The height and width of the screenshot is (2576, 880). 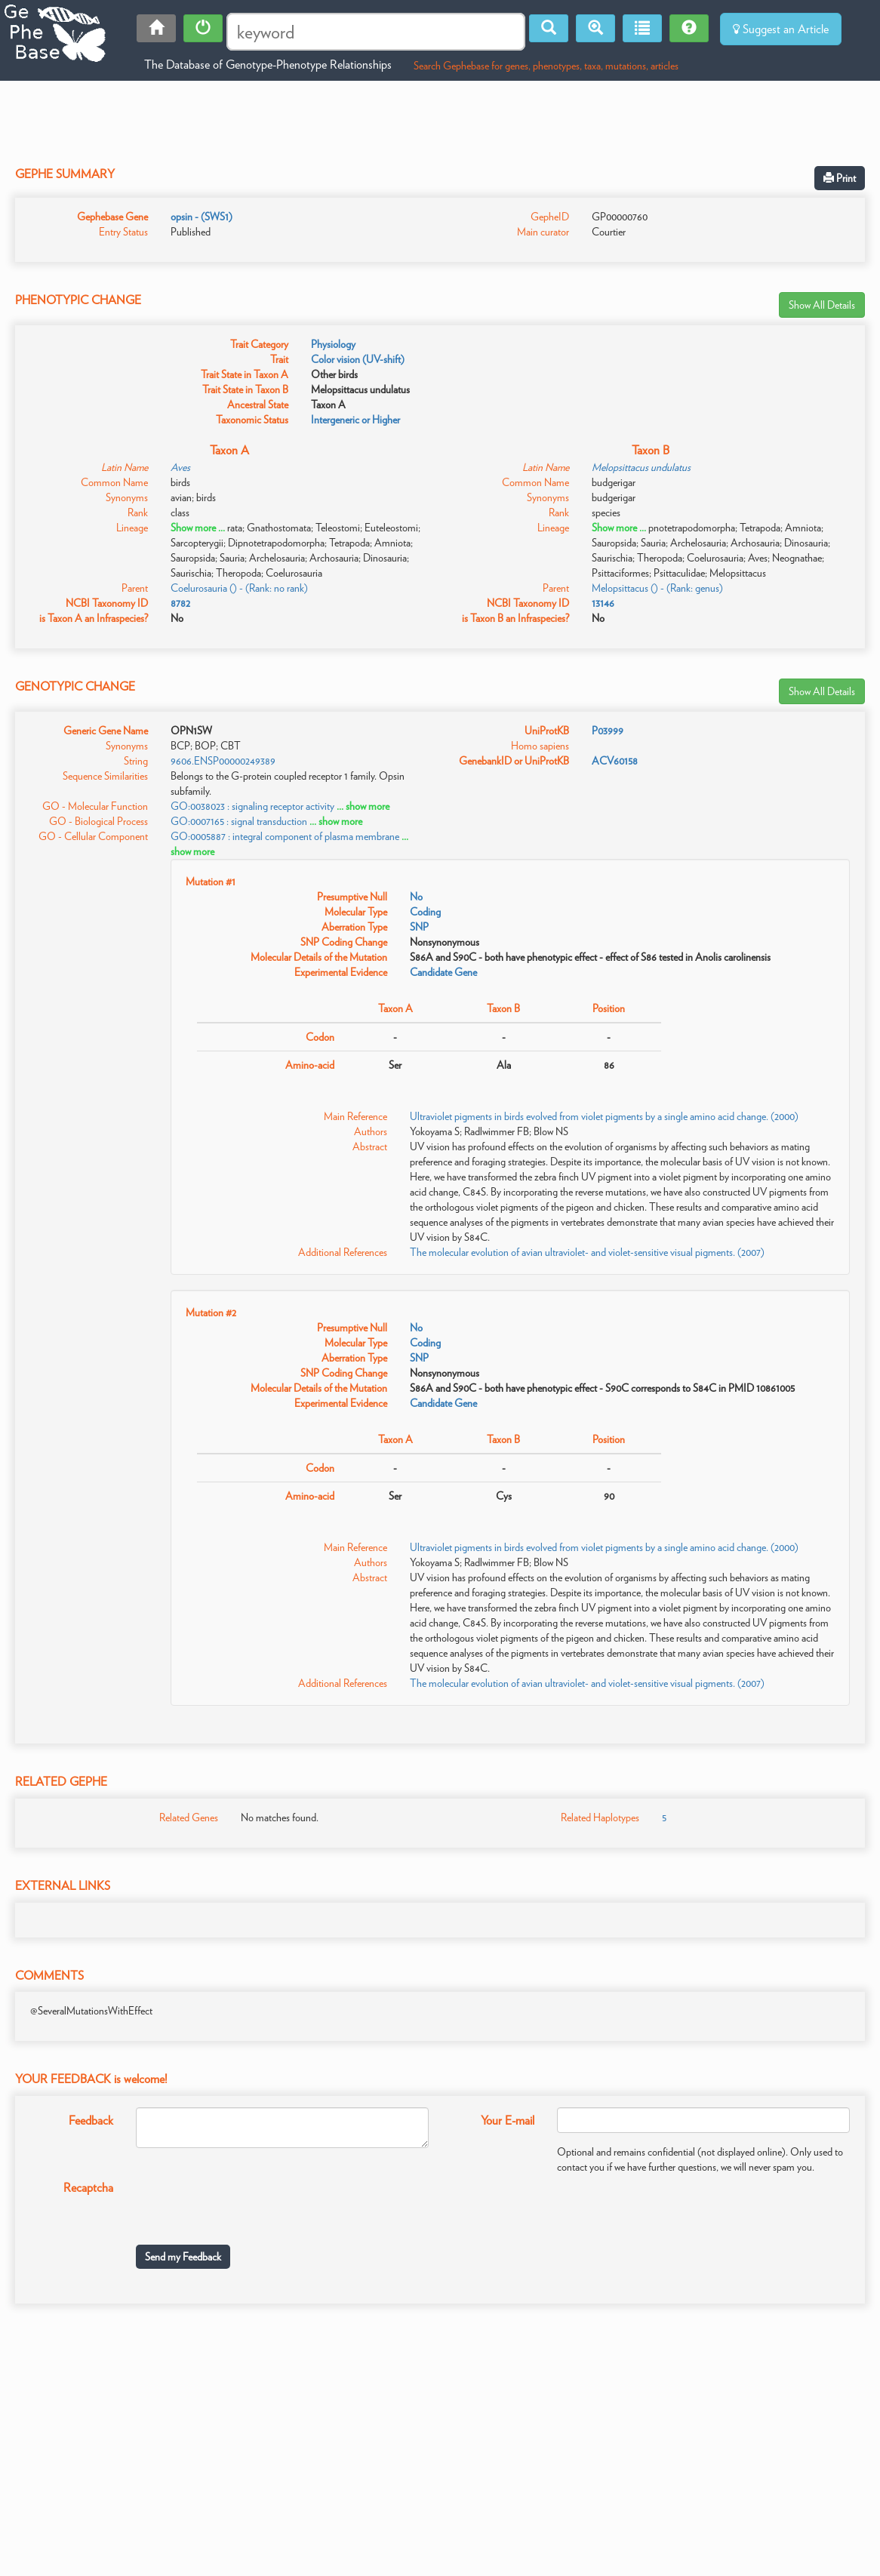 I want to click on Candidate Gene, so click(x=443, y=972).